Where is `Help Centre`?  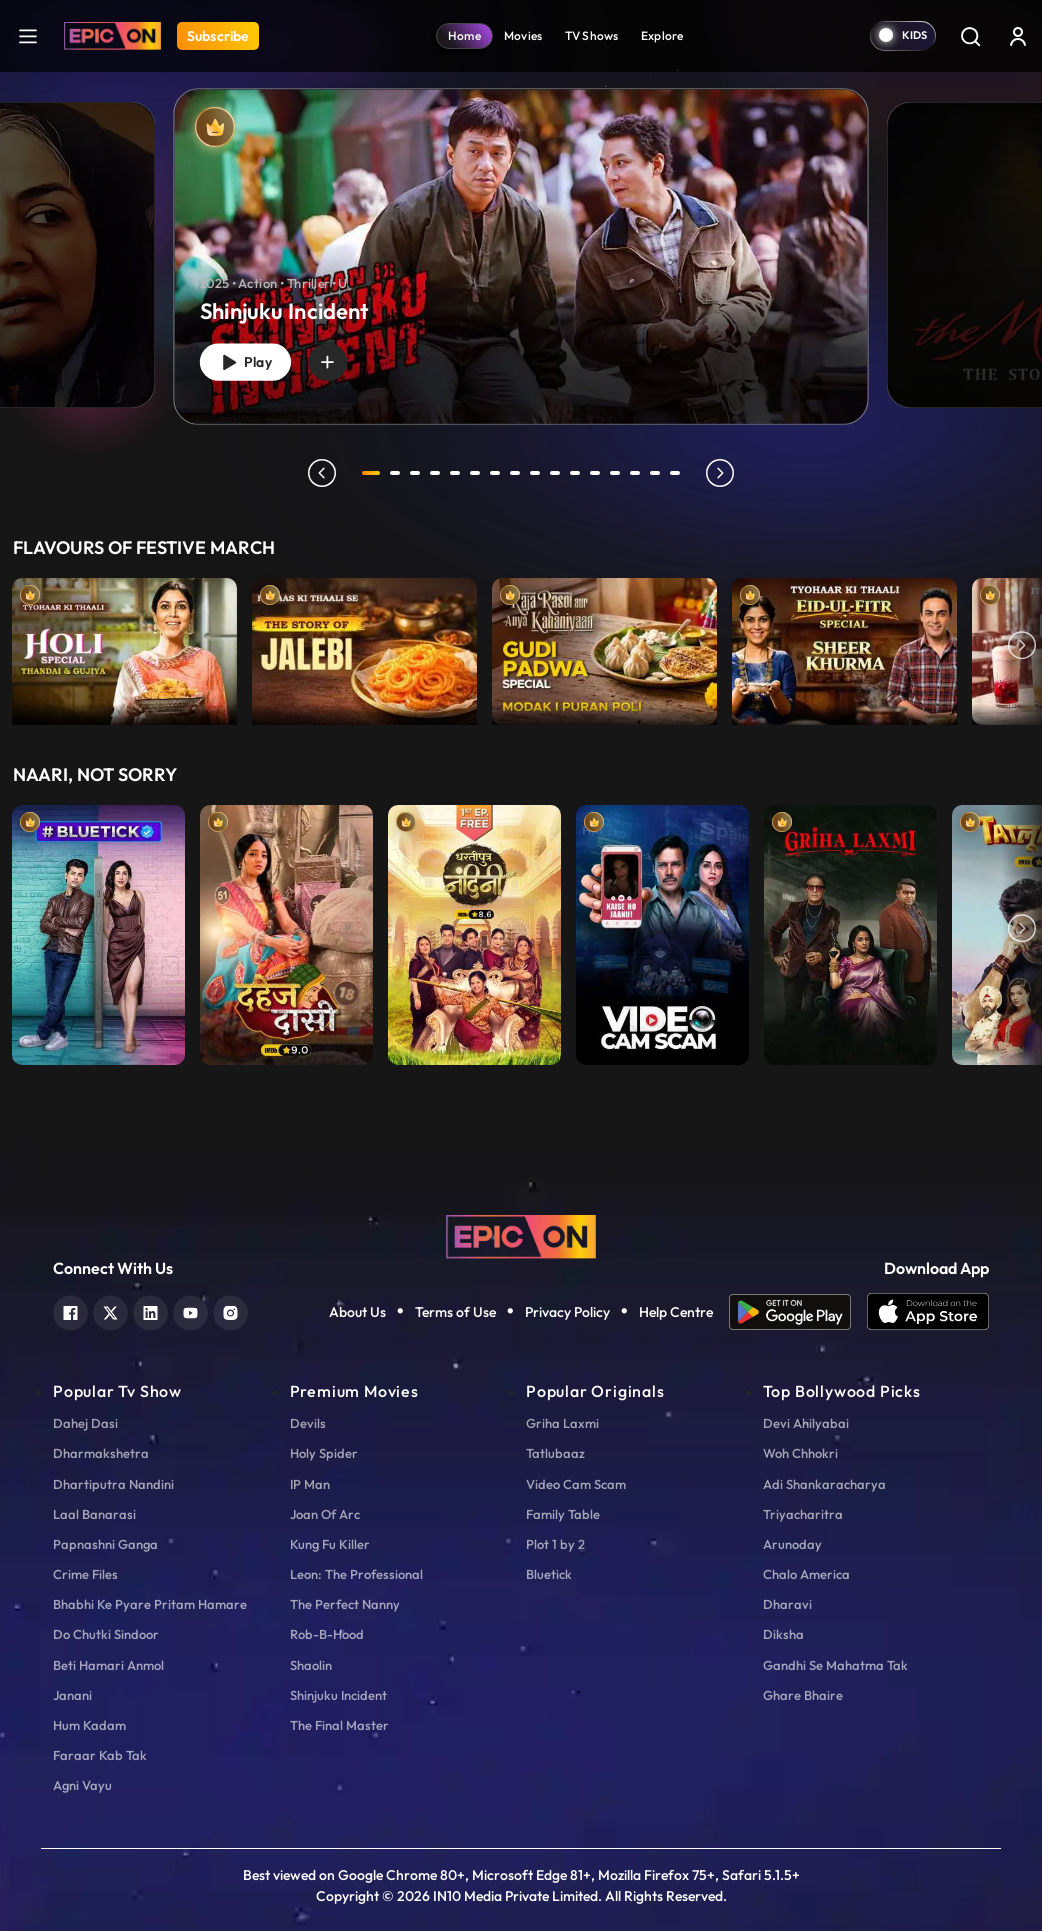
Help Centre is located at coordinates (676, 1312).